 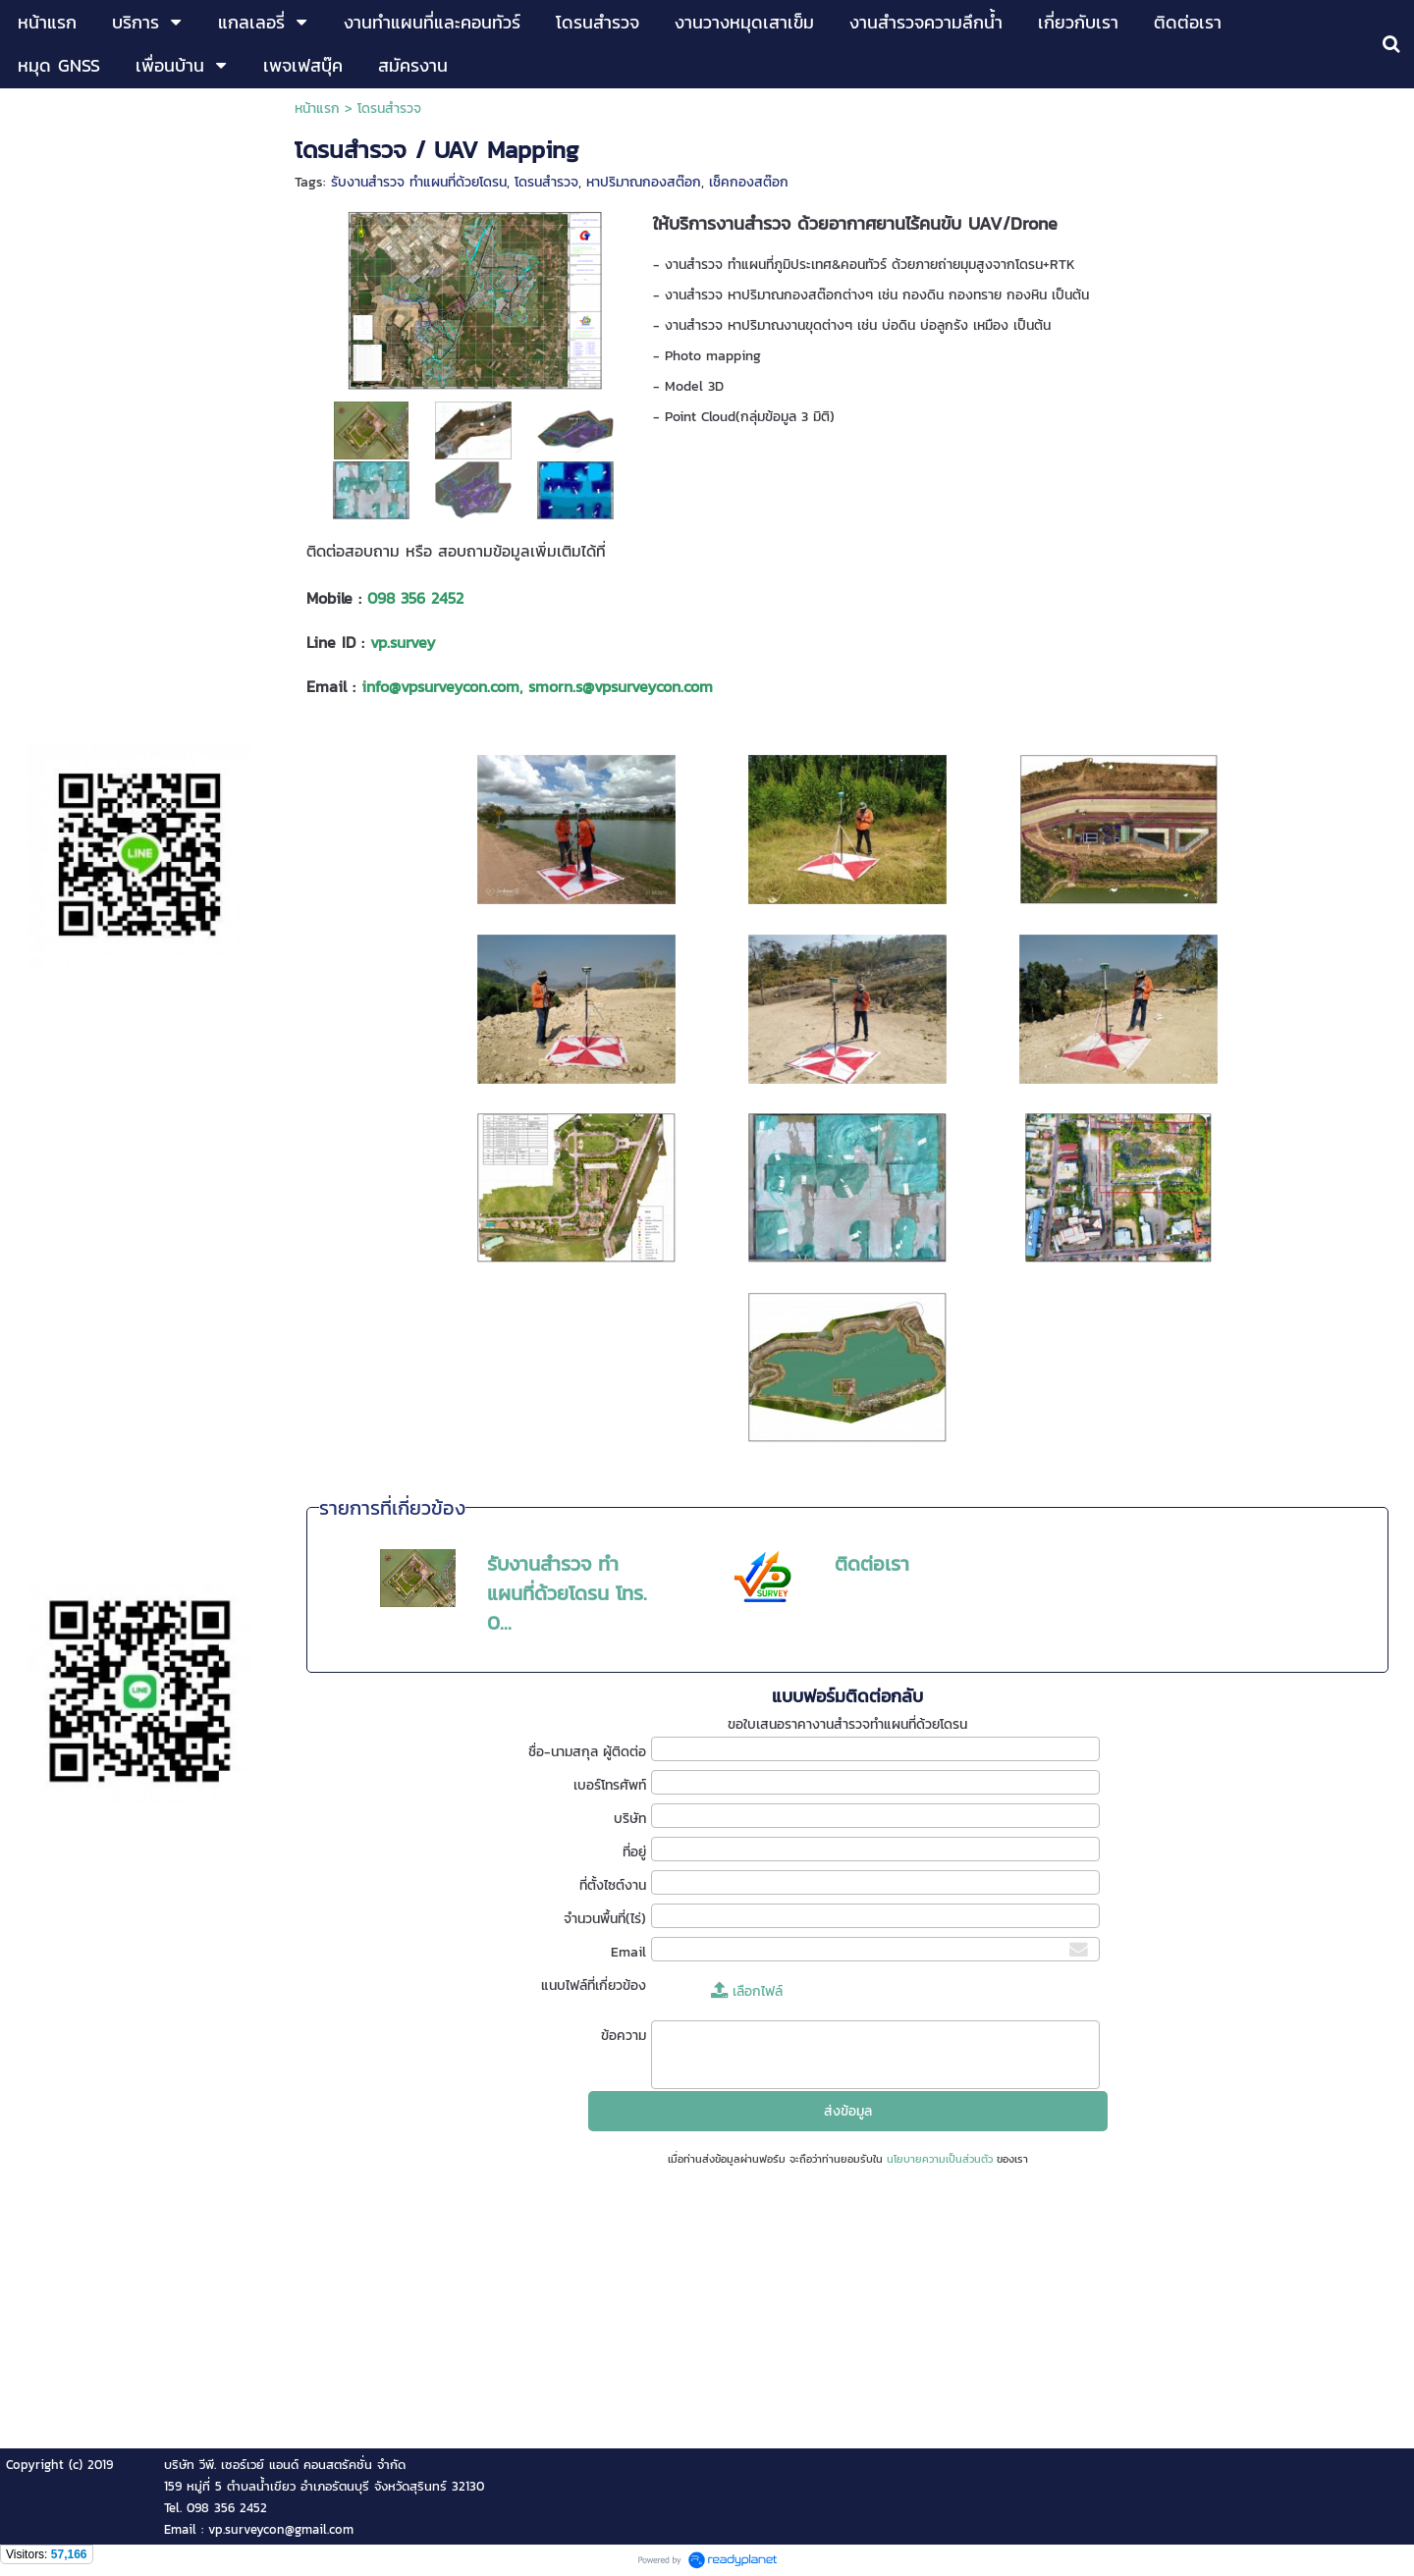 I want to click on ชื่อ-นามสกุล ผู้ติดต่อ, so click(x=587, y=1752).